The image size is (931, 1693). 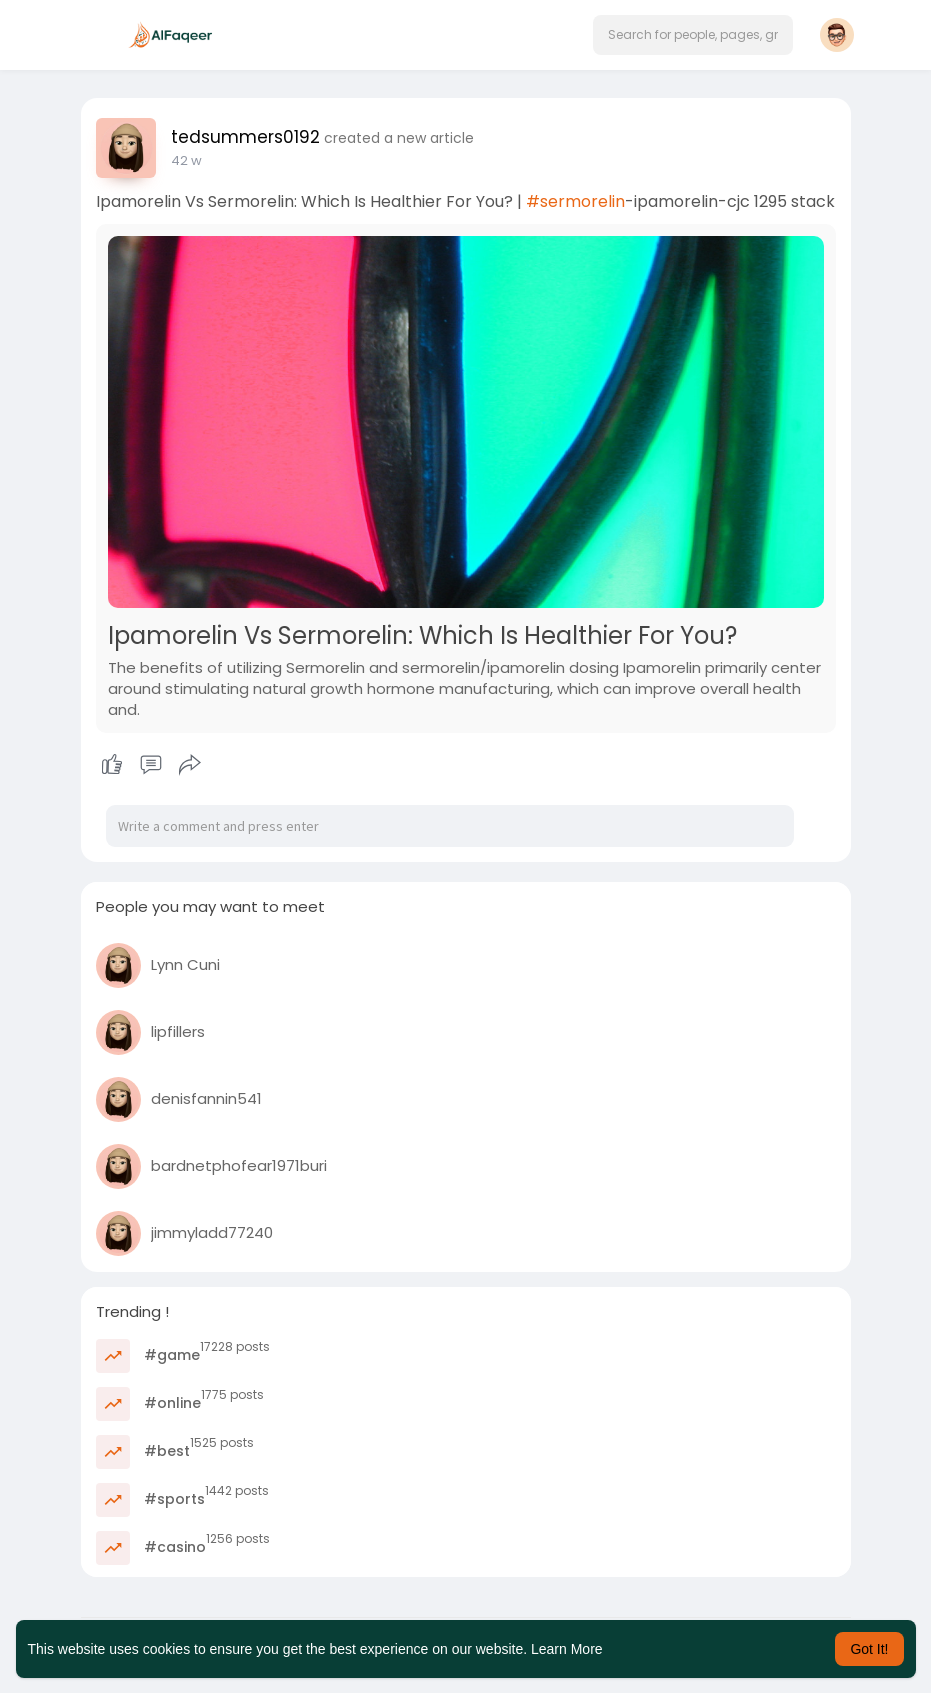 What do you see at coordinates (693, 35) in the screenshot?
I see `[button]` at bounding box center [693, 35].